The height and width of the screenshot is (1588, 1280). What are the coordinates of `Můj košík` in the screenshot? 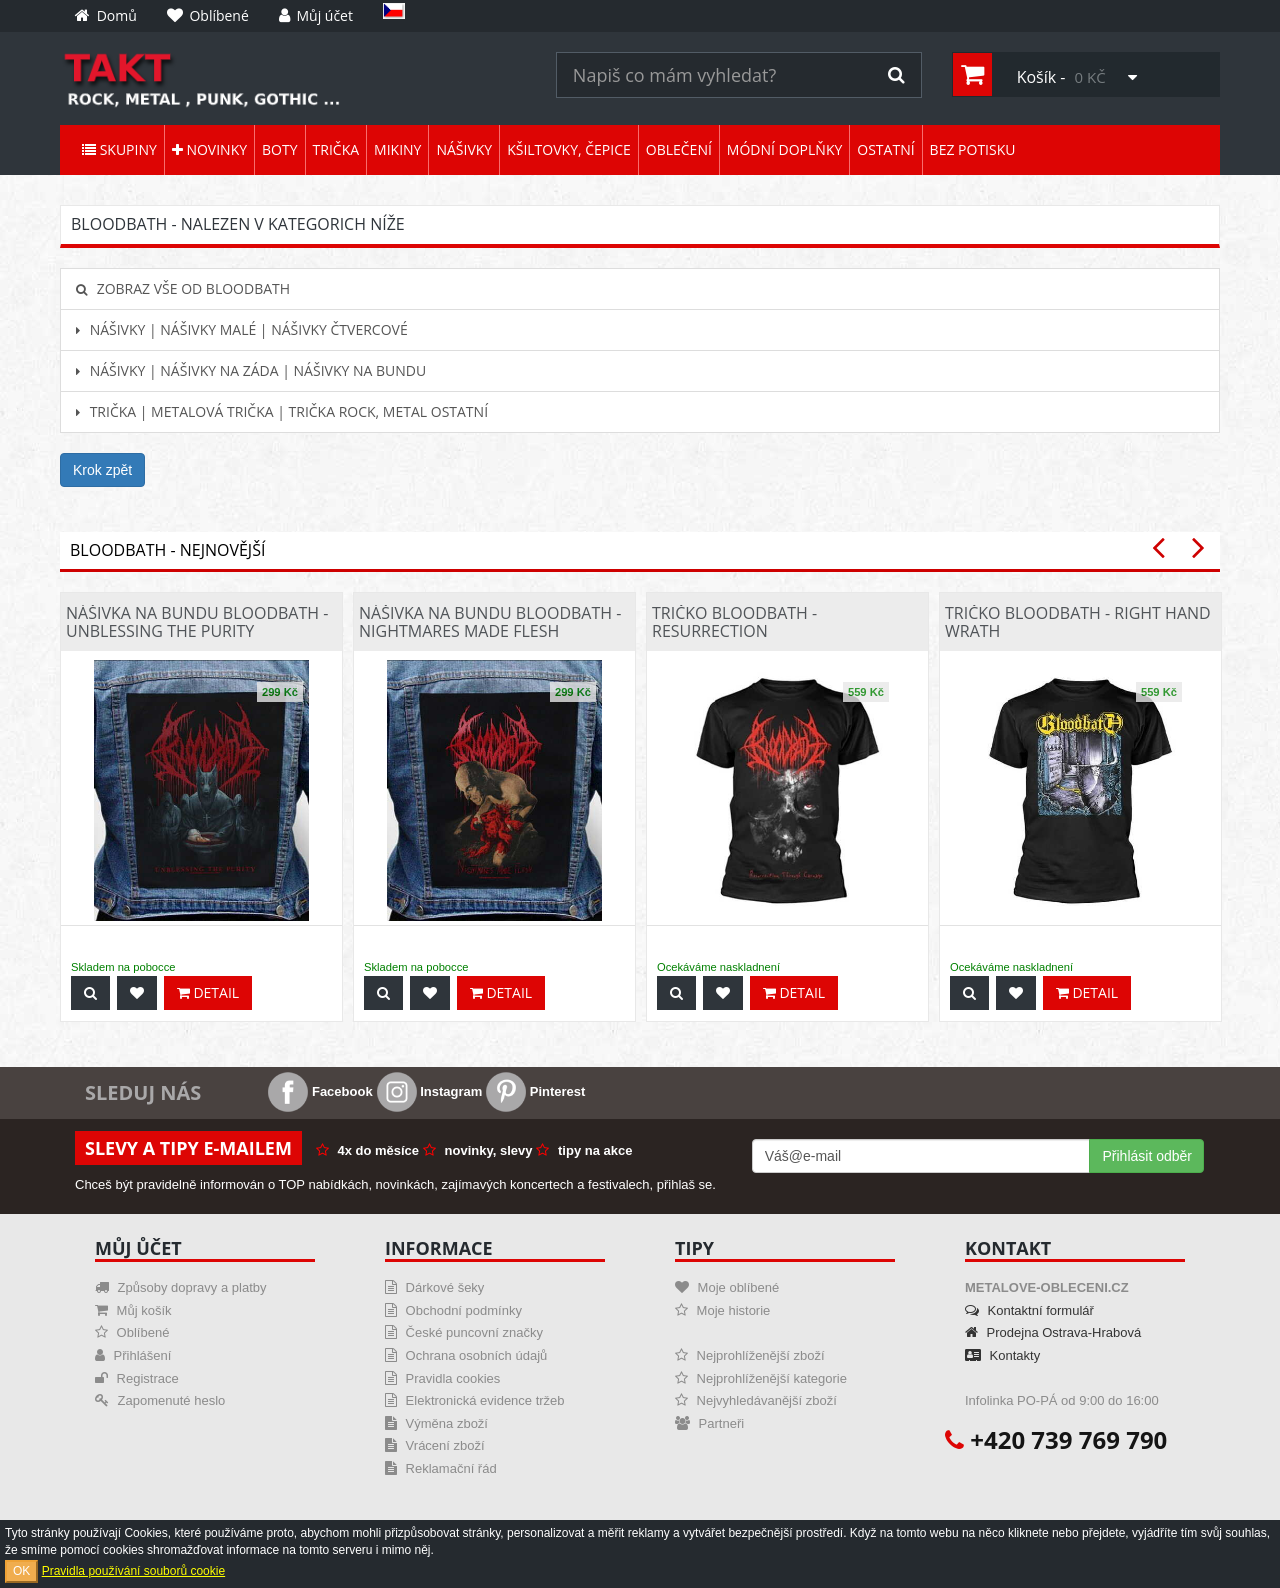 It's located at (133, 1310).